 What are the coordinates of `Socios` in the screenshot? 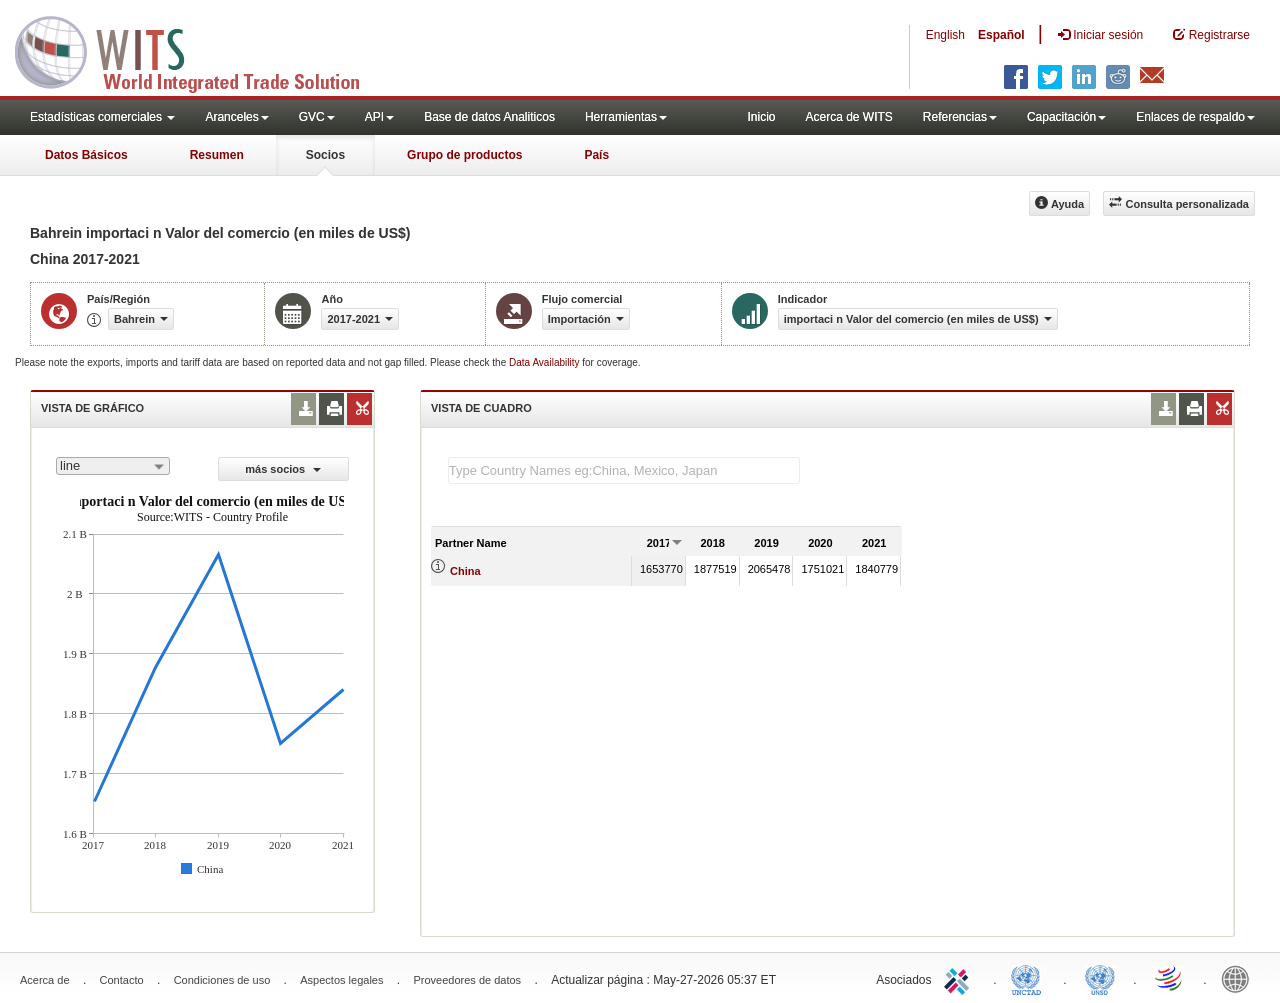 It's located at (325, 155).